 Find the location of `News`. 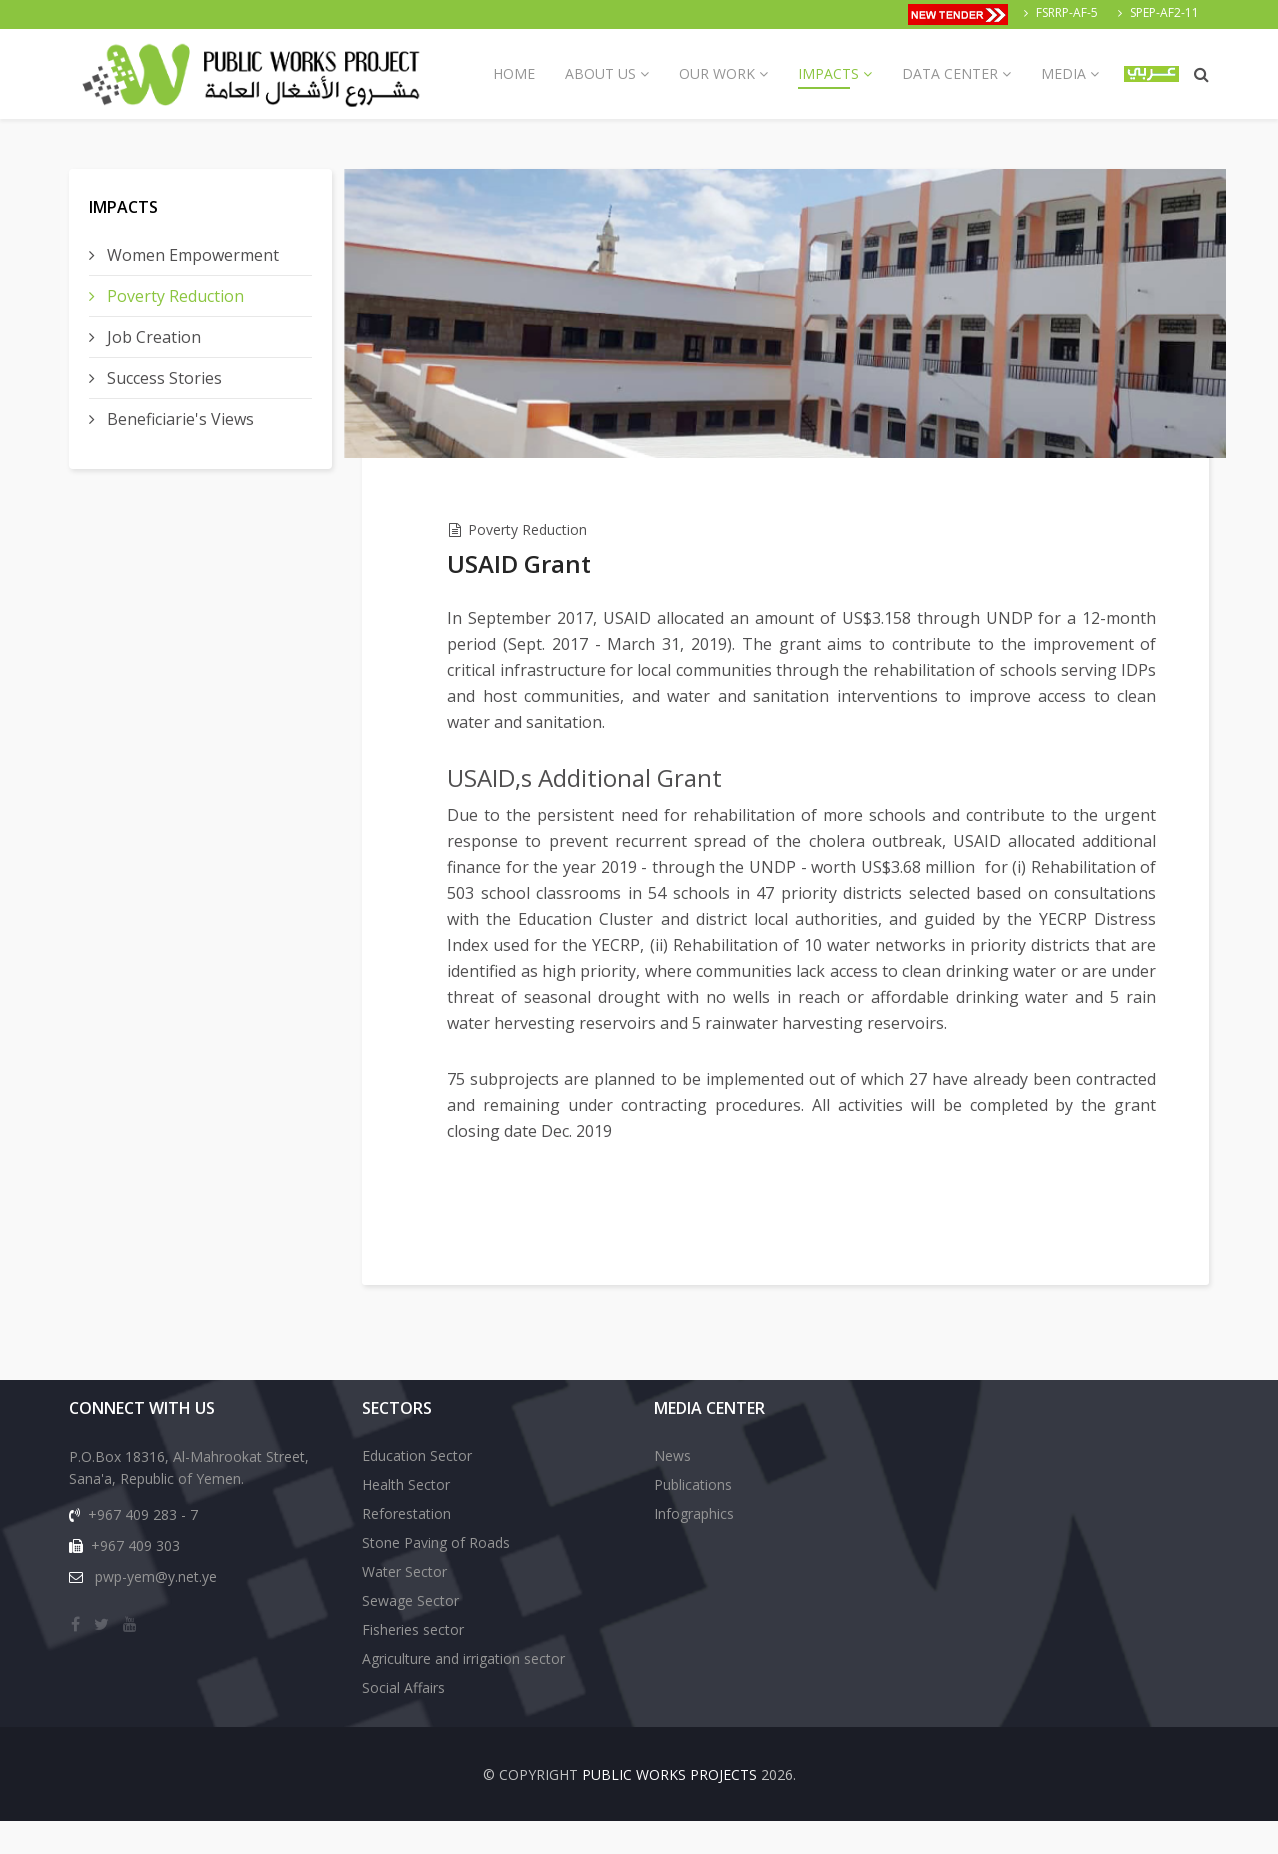

News is located at coordinates (672, 1488).